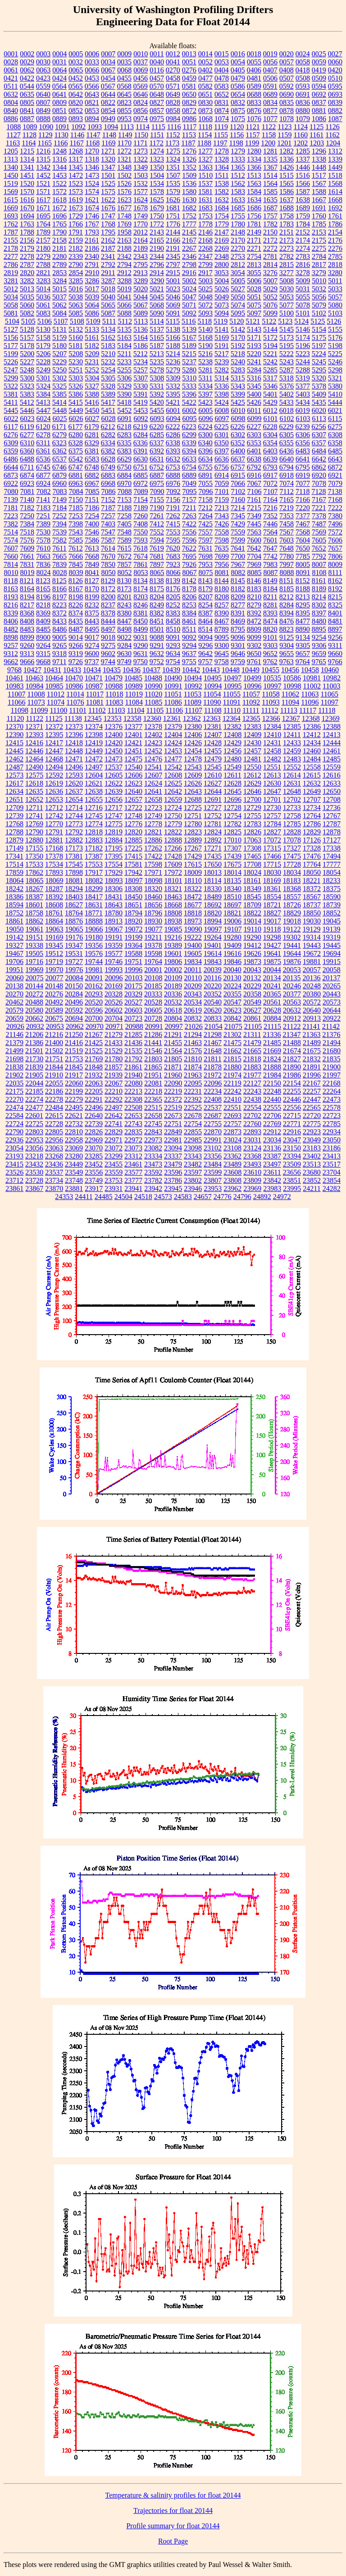 This screenshot has height=2576, width=346. I want to click on 8039, so click(76, 572).